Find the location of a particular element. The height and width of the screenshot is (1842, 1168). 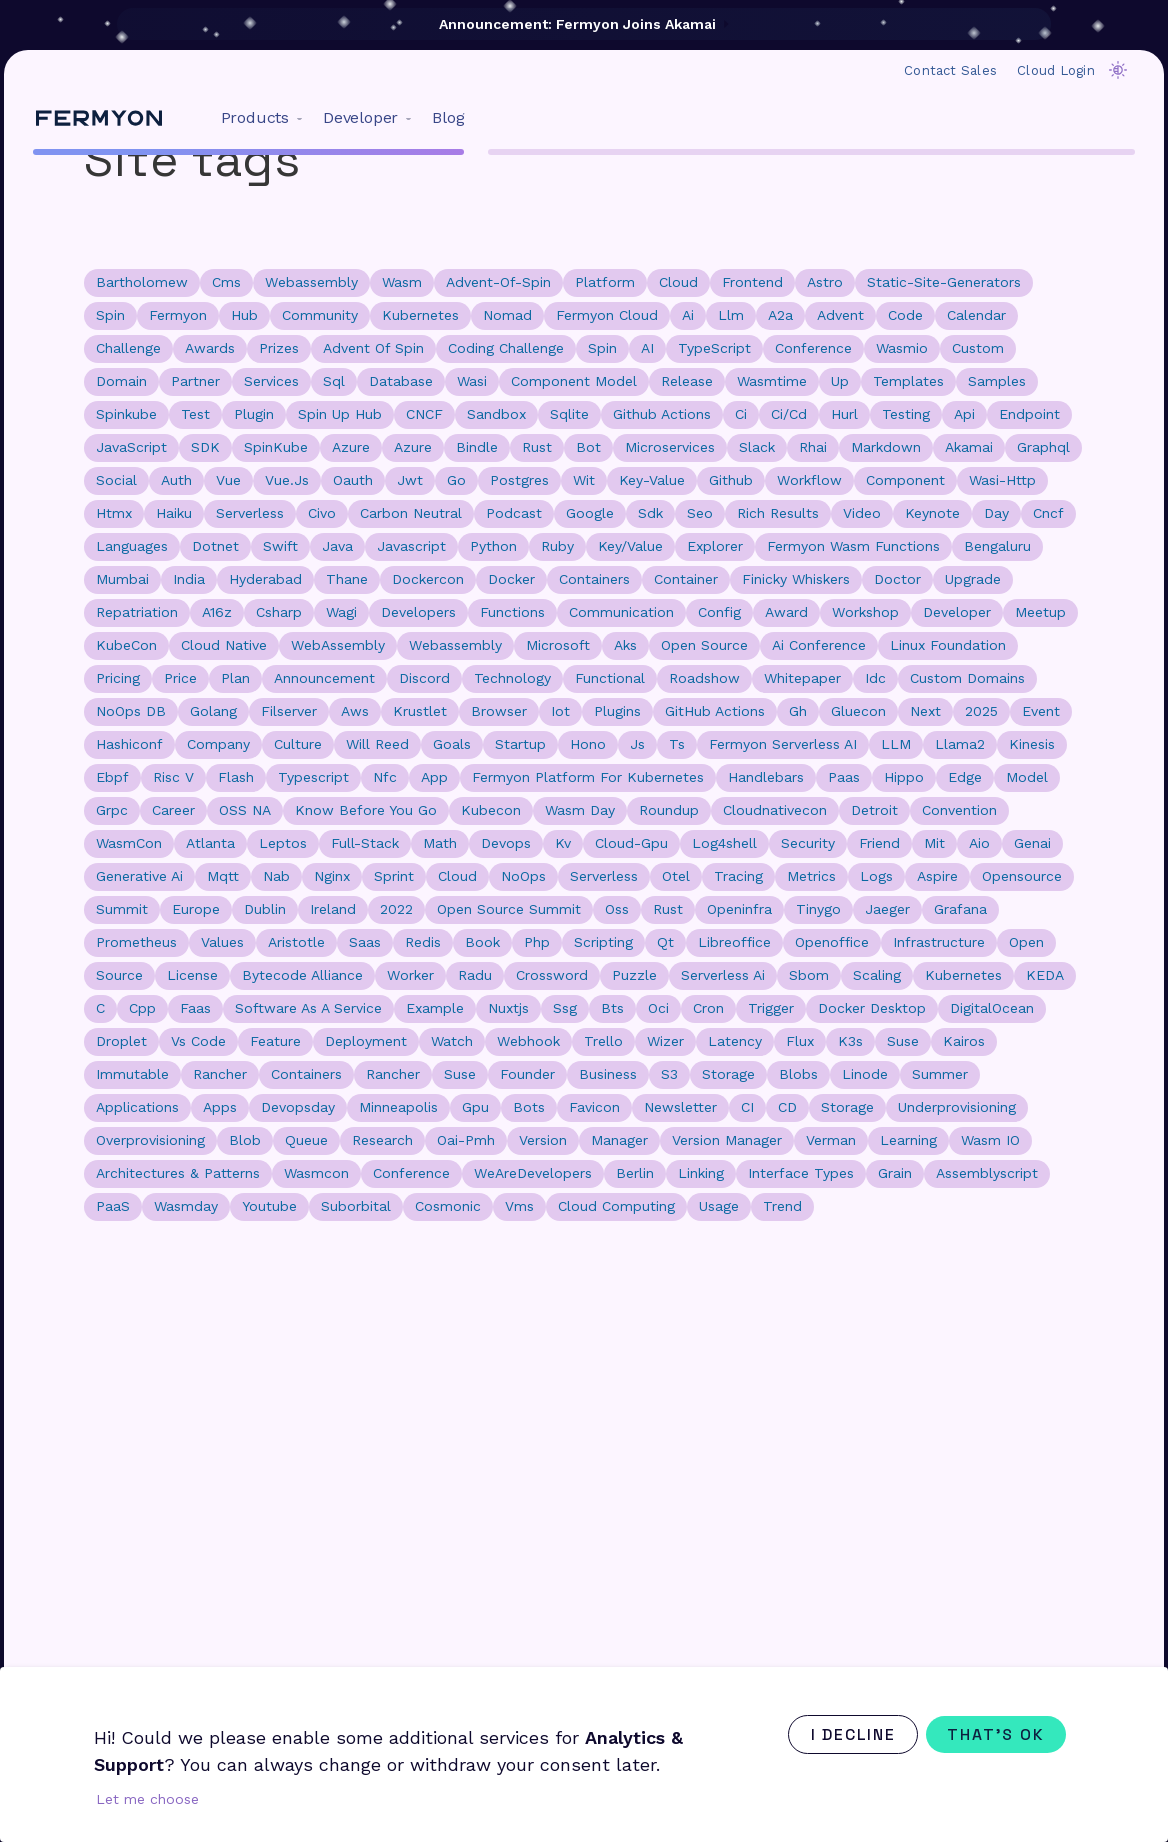

aws is located at coordinates (355, 711).